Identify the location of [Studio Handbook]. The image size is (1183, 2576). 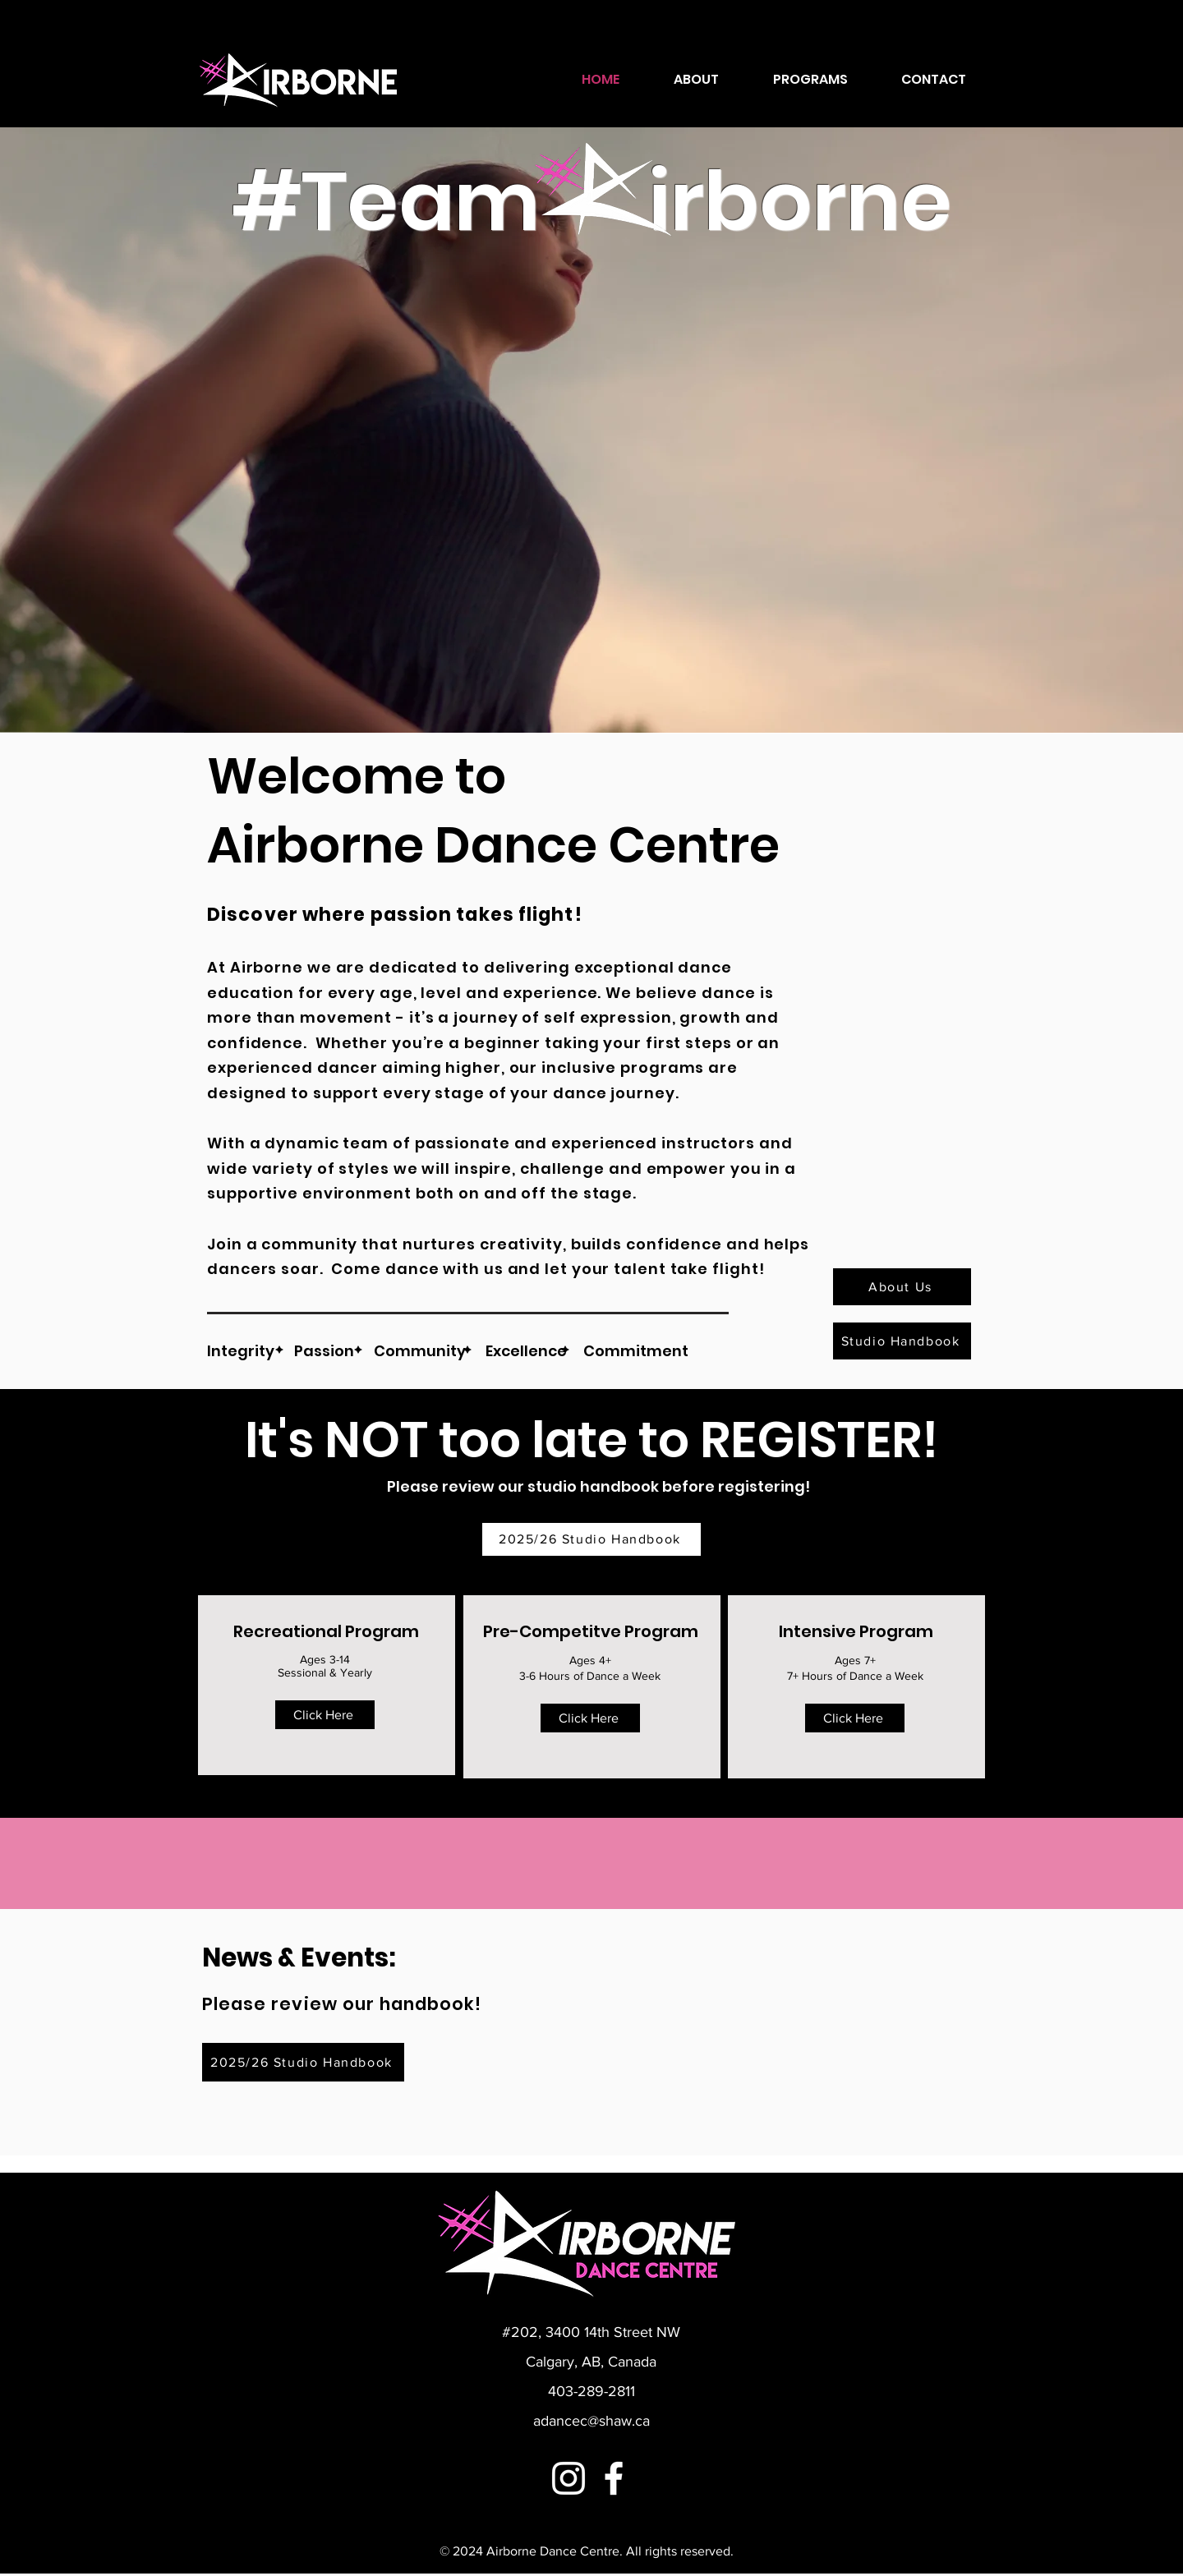
(902, 1340).